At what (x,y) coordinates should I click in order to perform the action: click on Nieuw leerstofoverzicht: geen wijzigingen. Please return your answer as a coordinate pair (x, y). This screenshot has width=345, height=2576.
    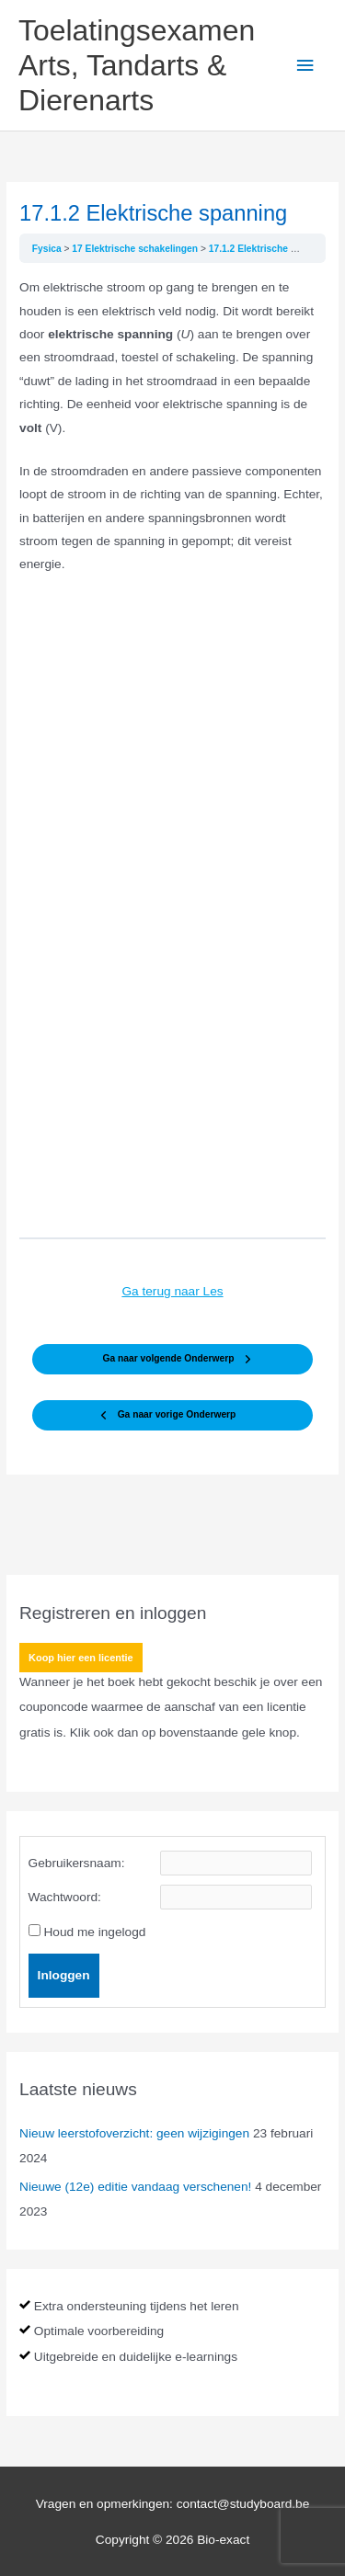
    Looking at the image, I should click on (134, 2133).